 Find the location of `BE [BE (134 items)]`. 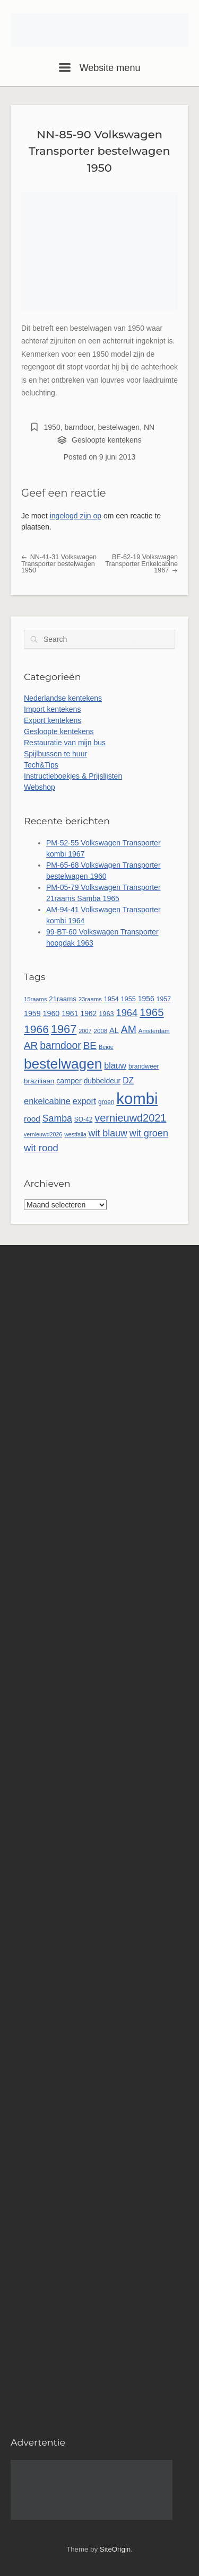

BE [BE (134 items)] is located at coordinates (90, 1045).